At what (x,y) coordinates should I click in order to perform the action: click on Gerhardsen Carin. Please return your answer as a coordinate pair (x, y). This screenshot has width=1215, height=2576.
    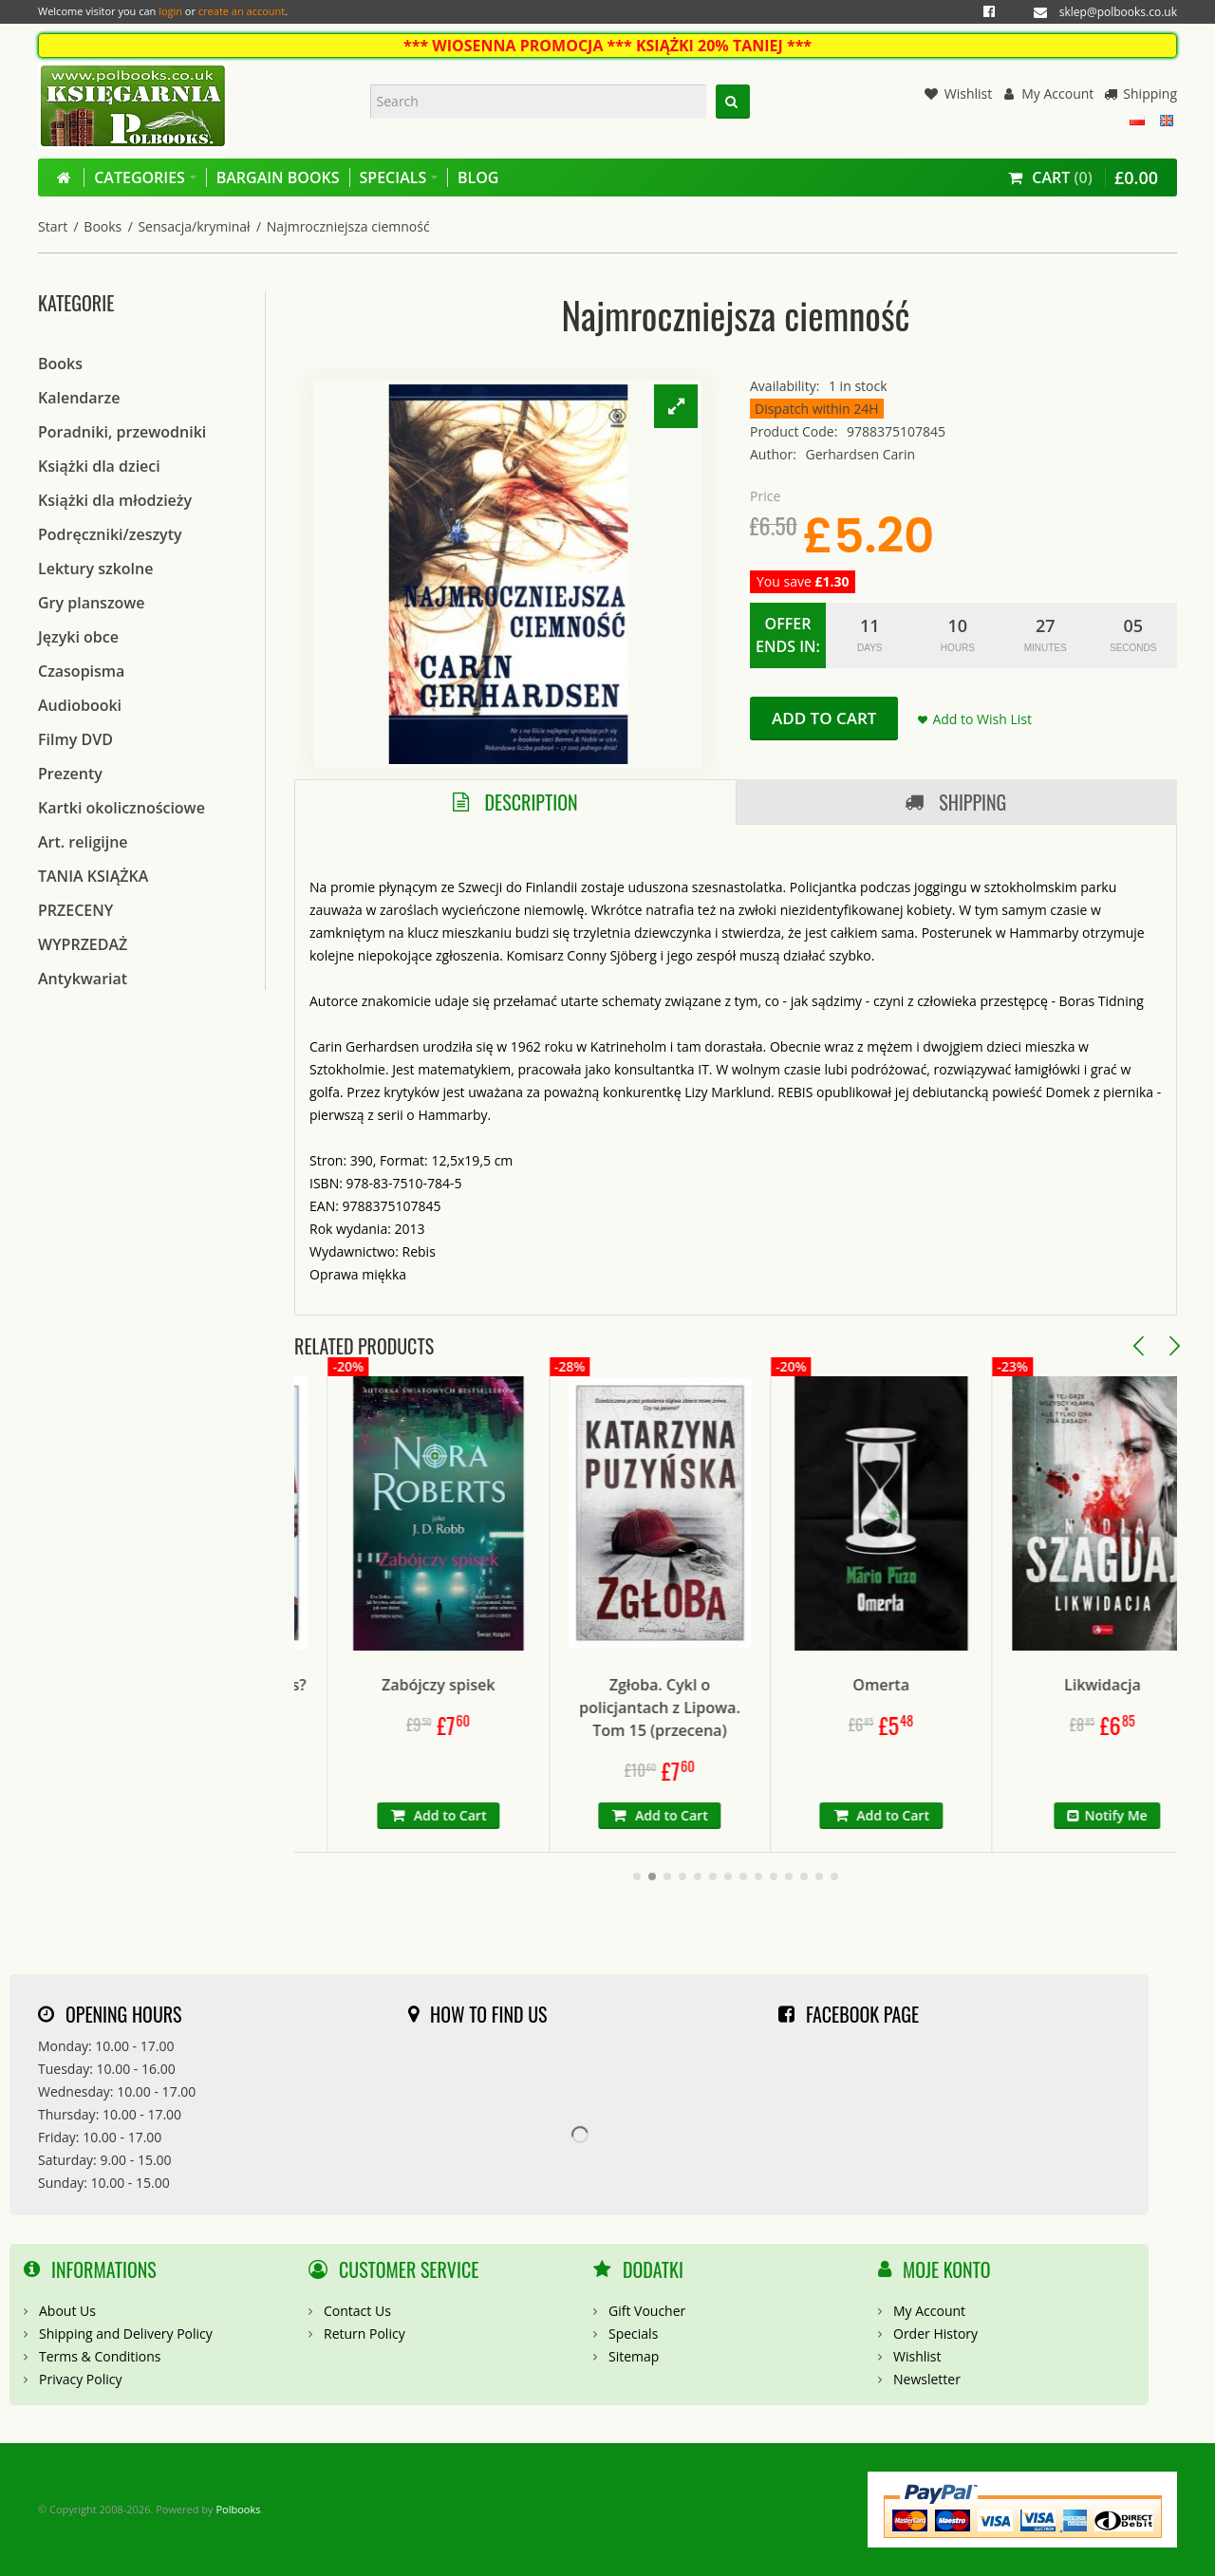
    Looking at the image, I should click on (860, 454).